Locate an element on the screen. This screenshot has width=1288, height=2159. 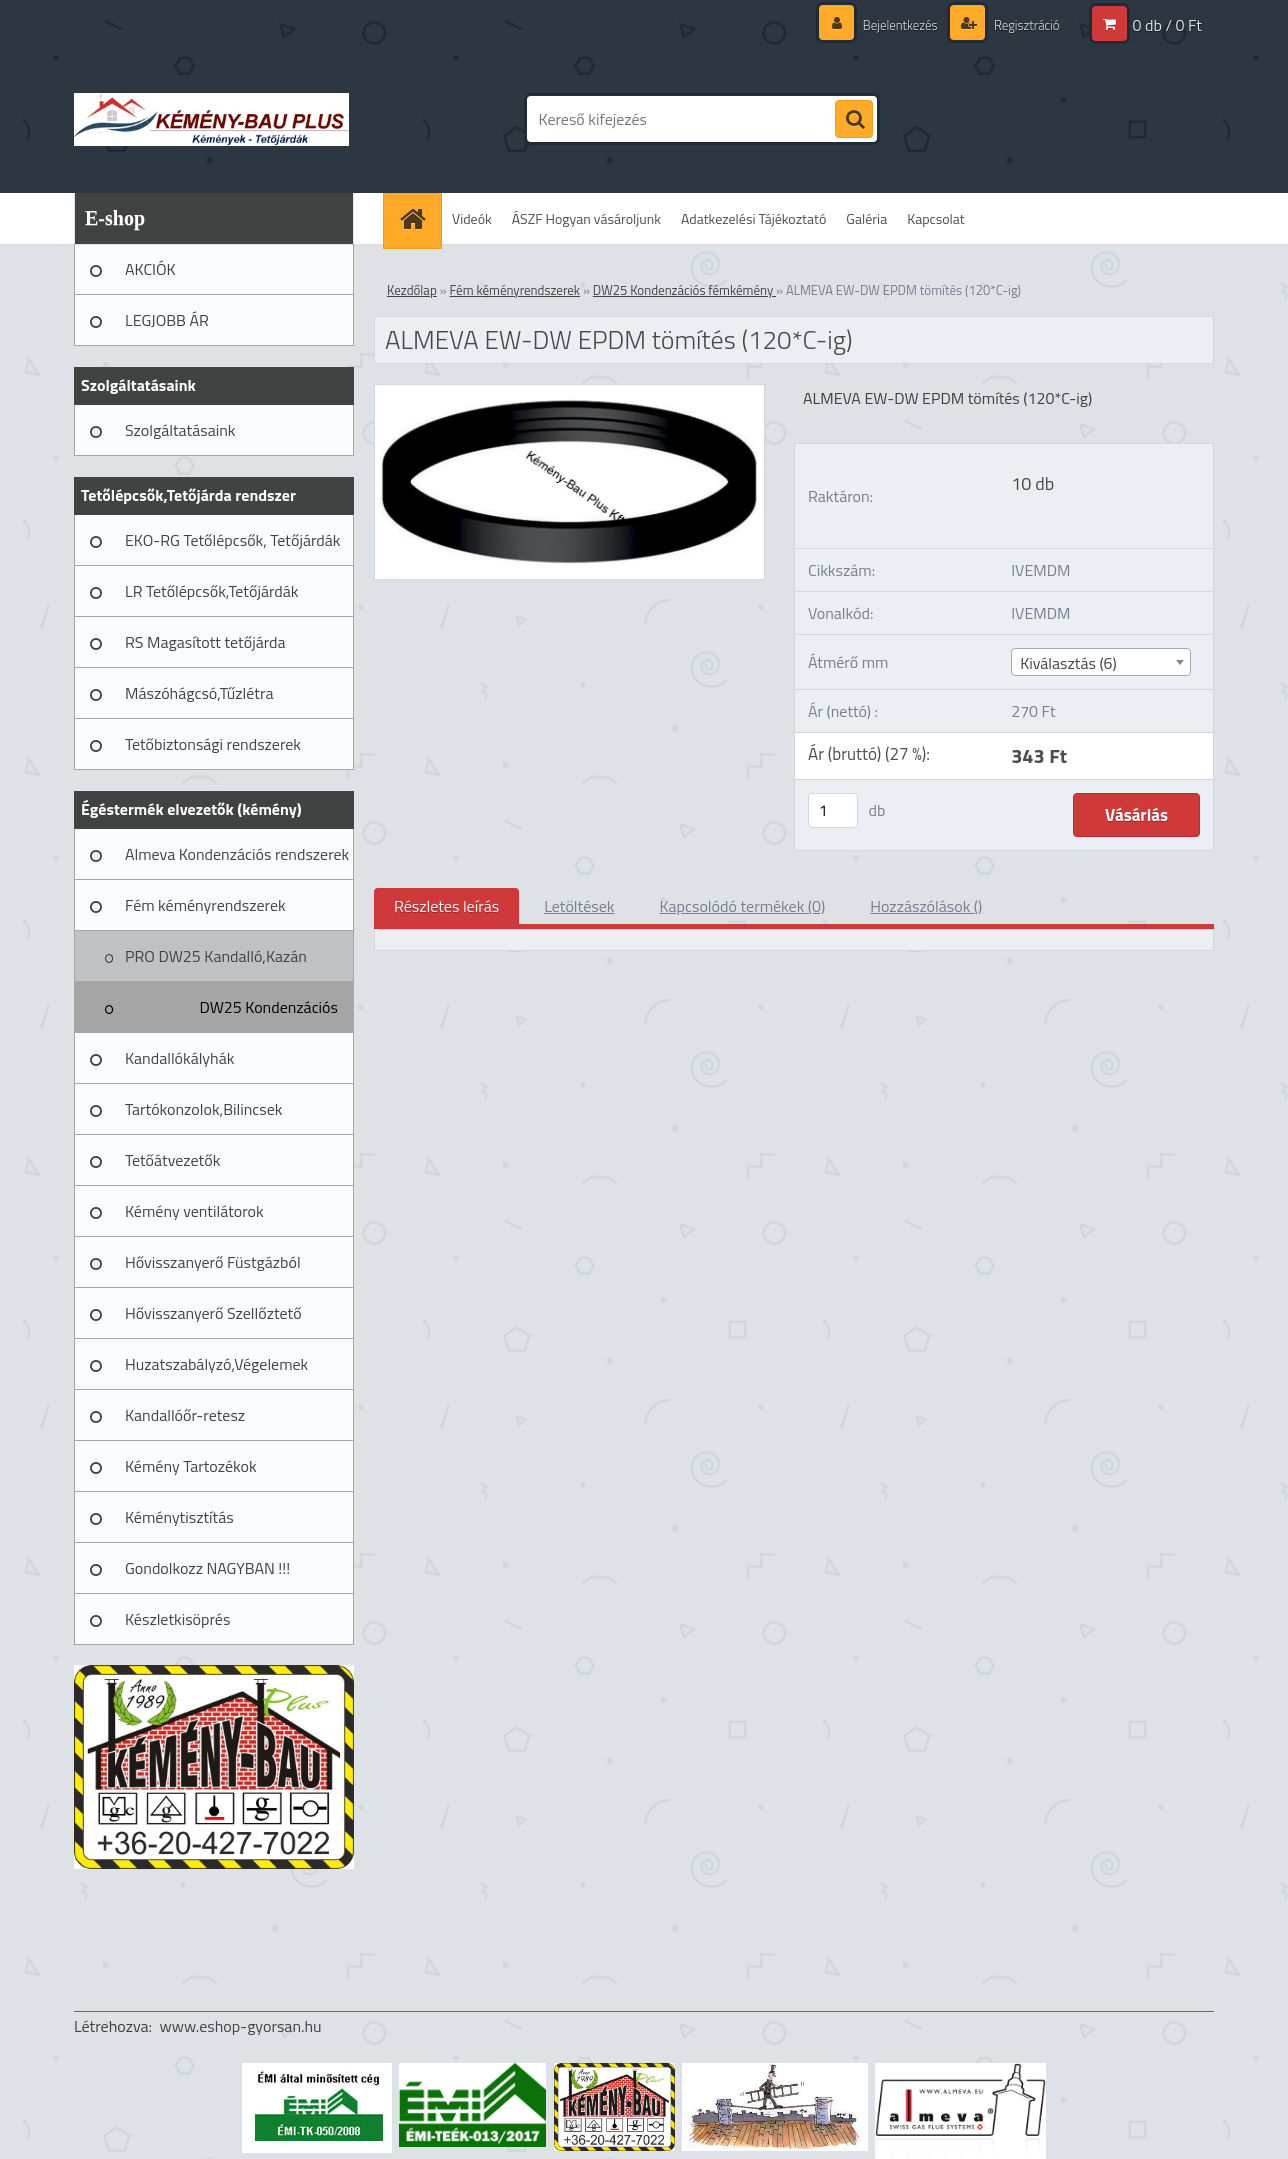
AKCIÓK is located at coordinates (150, 269).